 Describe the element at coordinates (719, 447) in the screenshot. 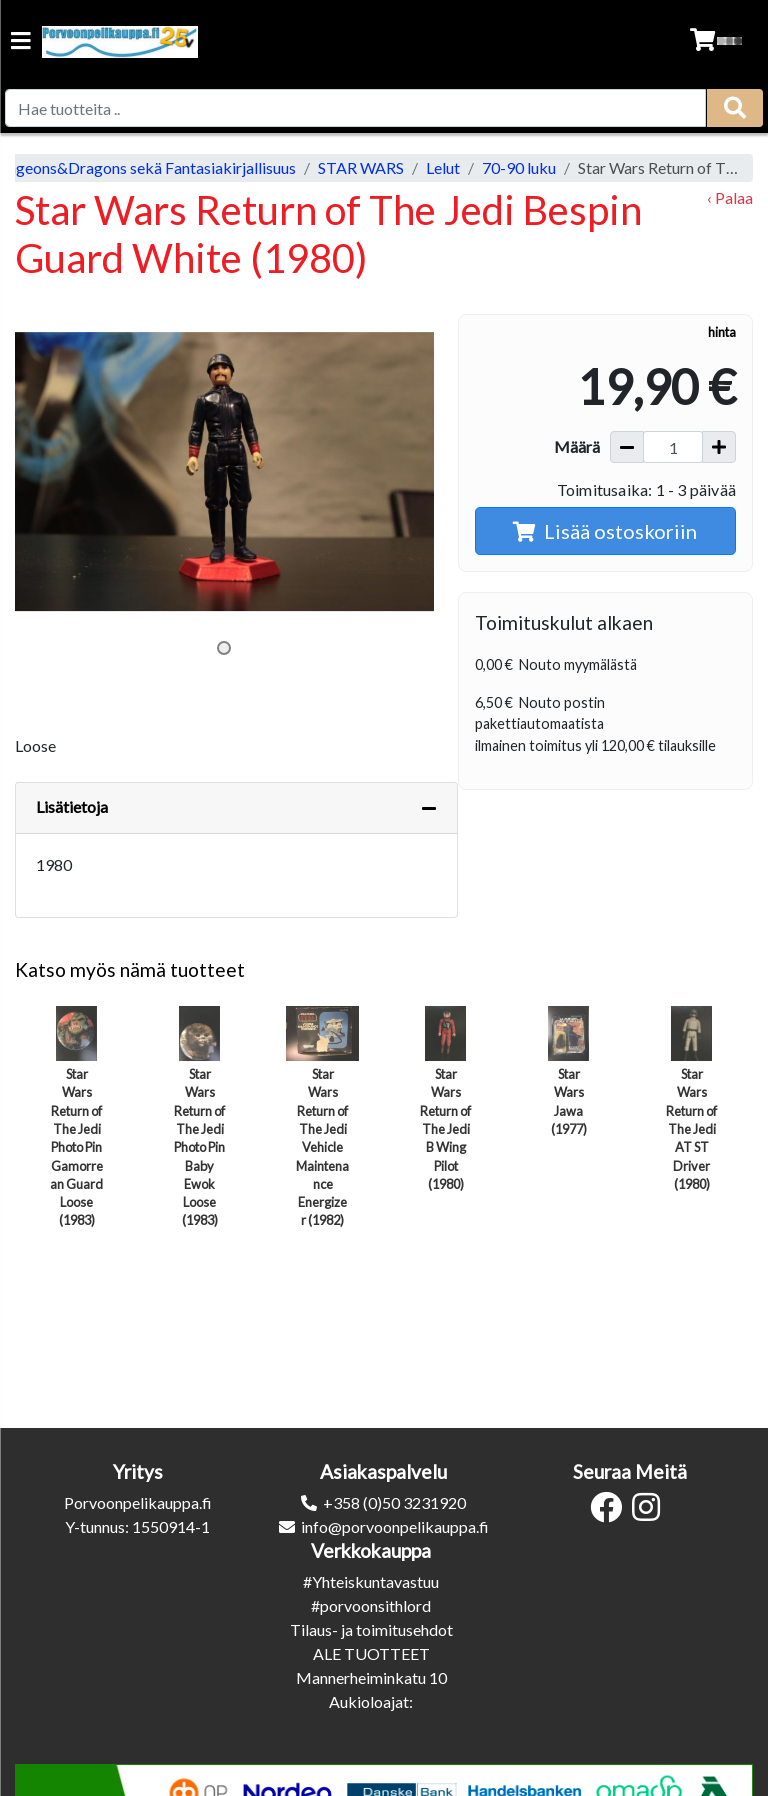

I see `[Lisää määrää]` at that location.